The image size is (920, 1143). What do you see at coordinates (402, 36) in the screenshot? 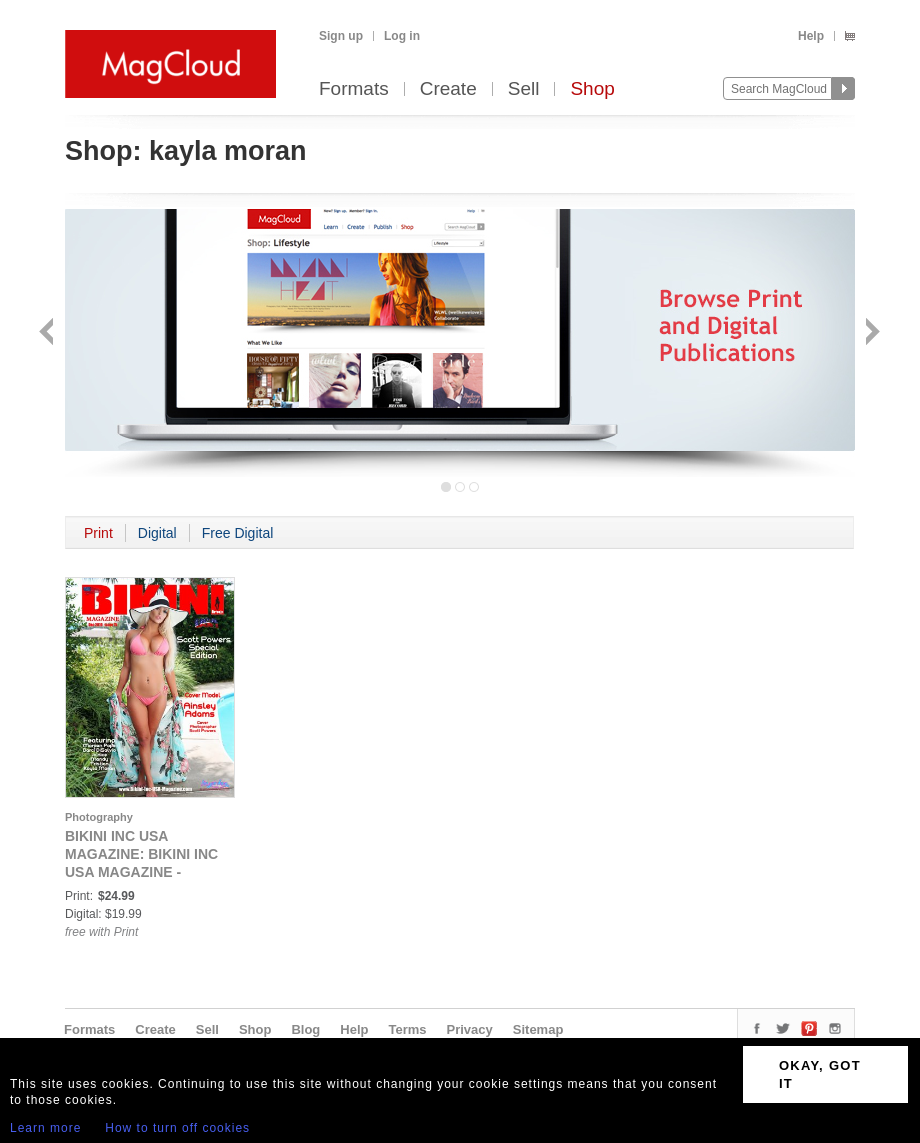
I see `Log in` at bounding box center [402, 36].